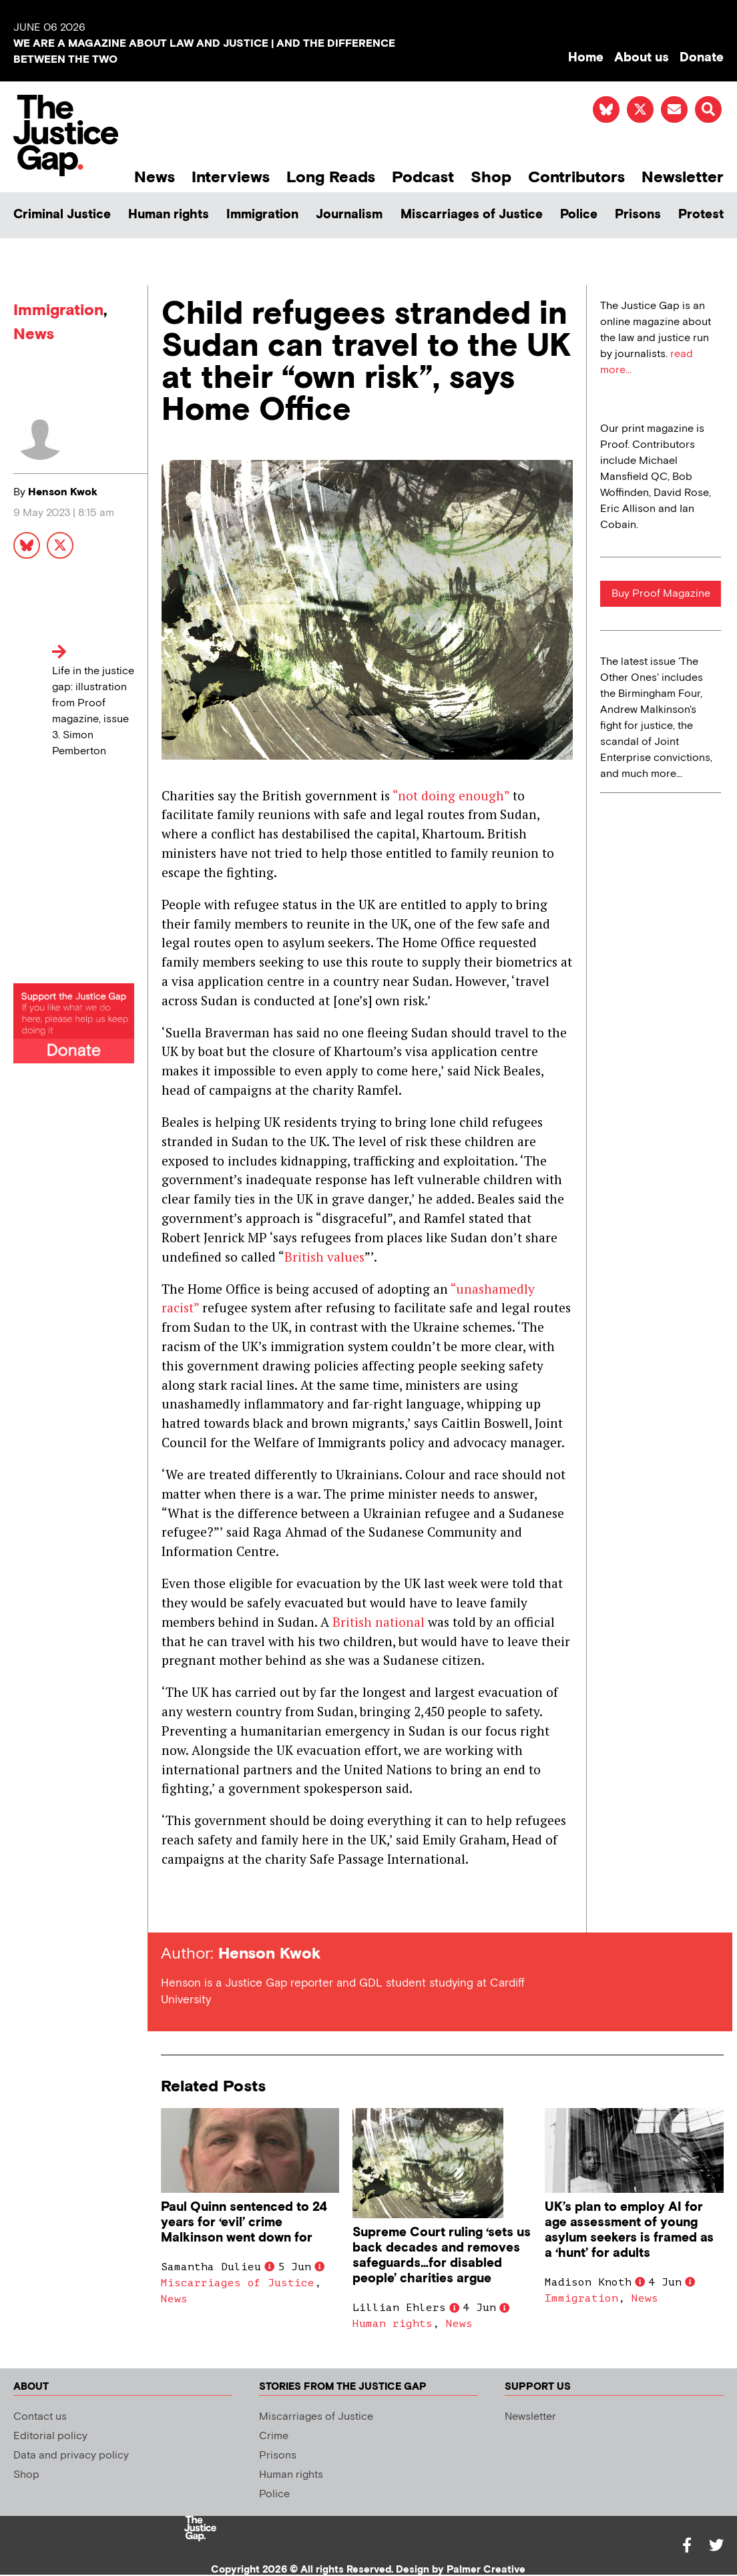  Describe the element at coordinates (638, 214) in the screenshot. I see `Prisons` at that location.